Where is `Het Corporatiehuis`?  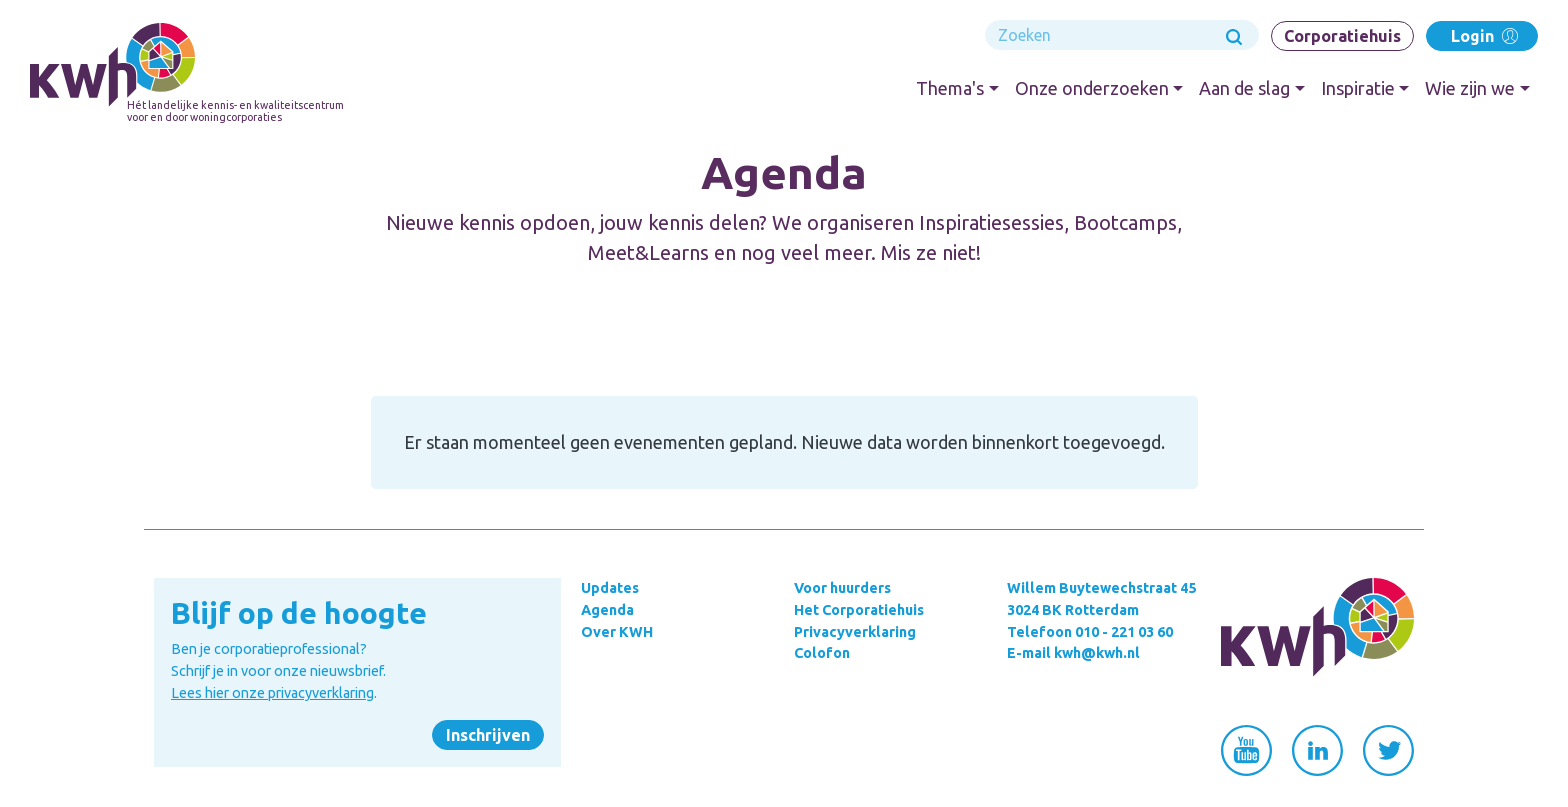 Het Corporatiehuis is located at coordinates (859, 610).